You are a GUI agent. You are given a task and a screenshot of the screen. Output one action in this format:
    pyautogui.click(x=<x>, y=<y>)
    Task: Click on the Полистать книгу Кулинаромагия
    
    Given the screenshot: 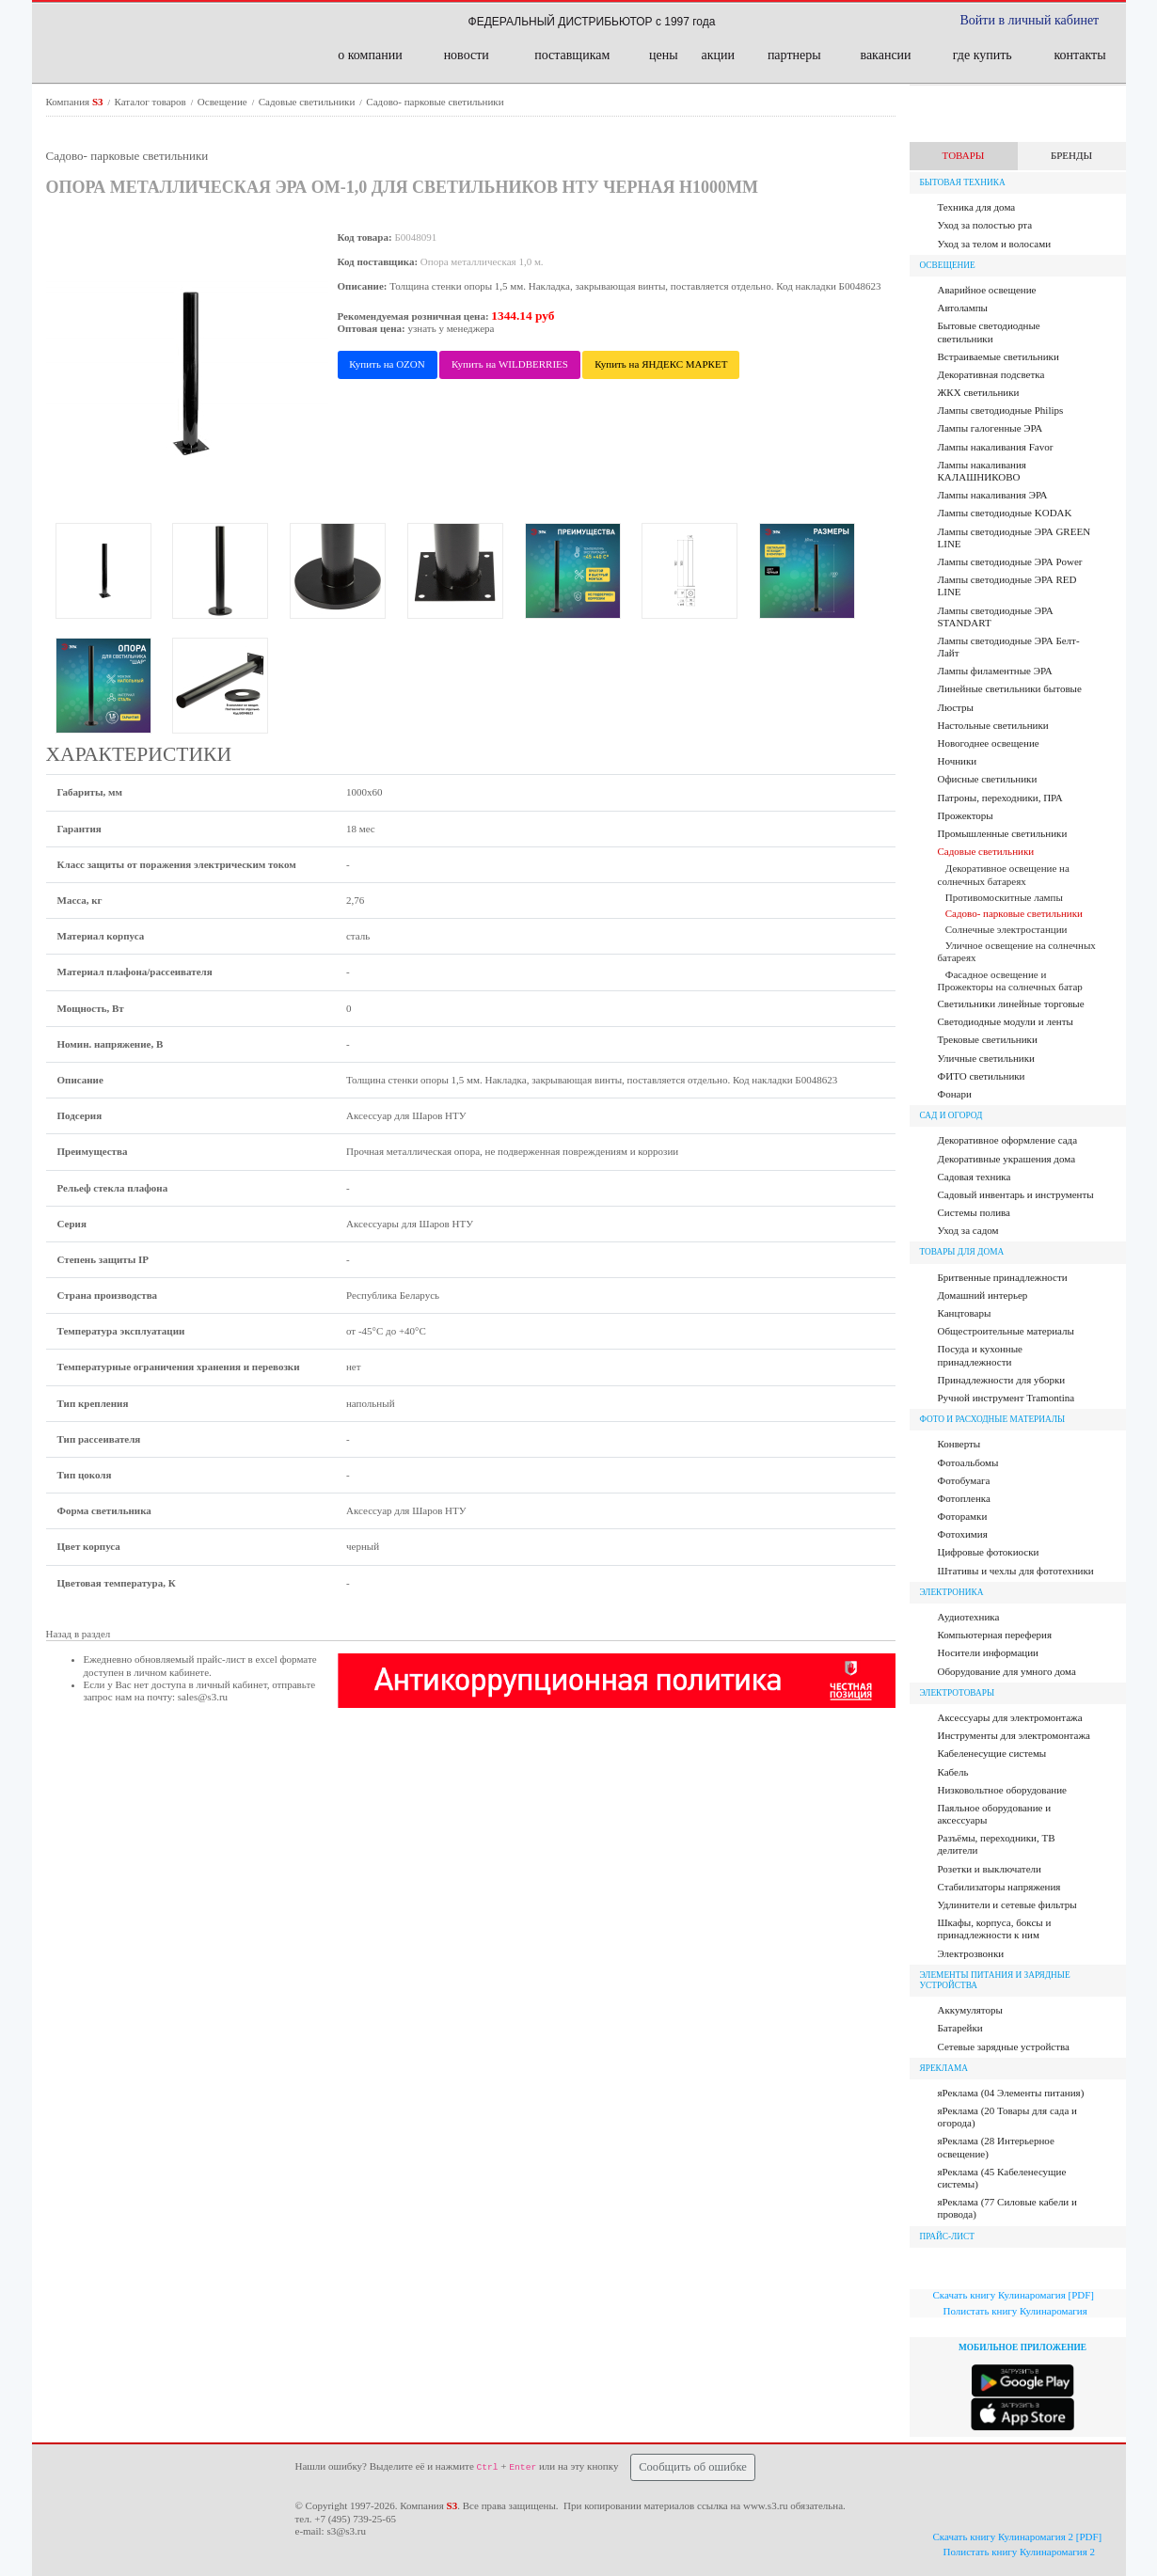 What is the action you would take?
    pyautogui.click(x=1015, y=2310)
    